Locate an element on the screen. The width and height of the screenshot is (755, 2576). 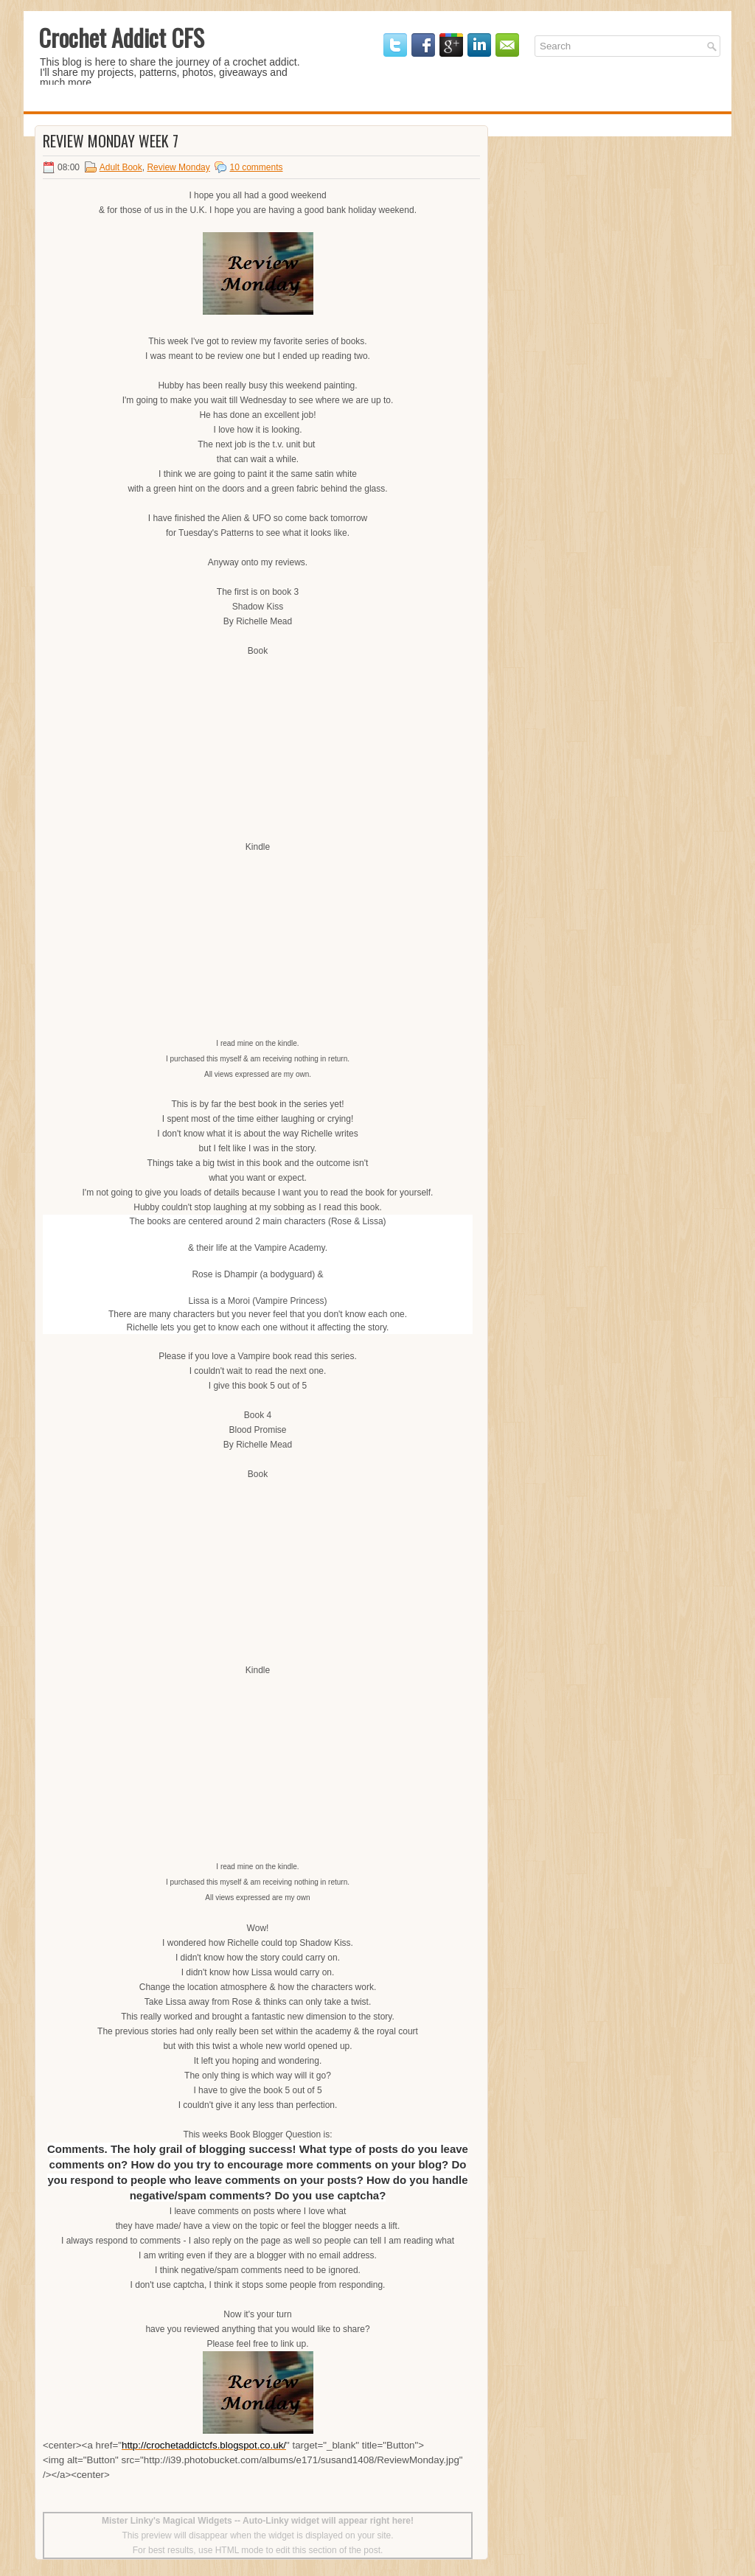
Review Monday is located at coordinates (178, 167).